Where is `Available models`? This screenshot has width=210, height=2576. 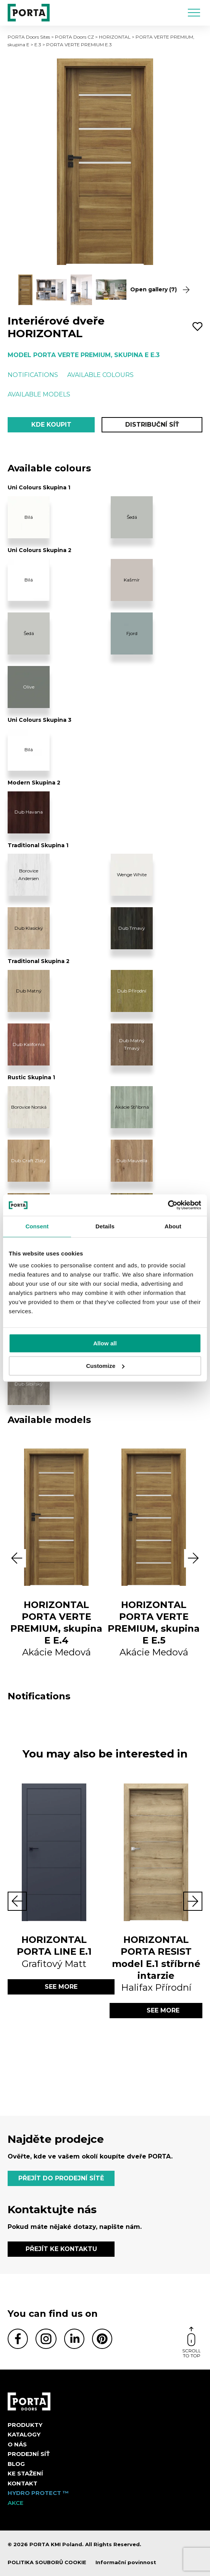
Available models is located at coordinates (39, 394).